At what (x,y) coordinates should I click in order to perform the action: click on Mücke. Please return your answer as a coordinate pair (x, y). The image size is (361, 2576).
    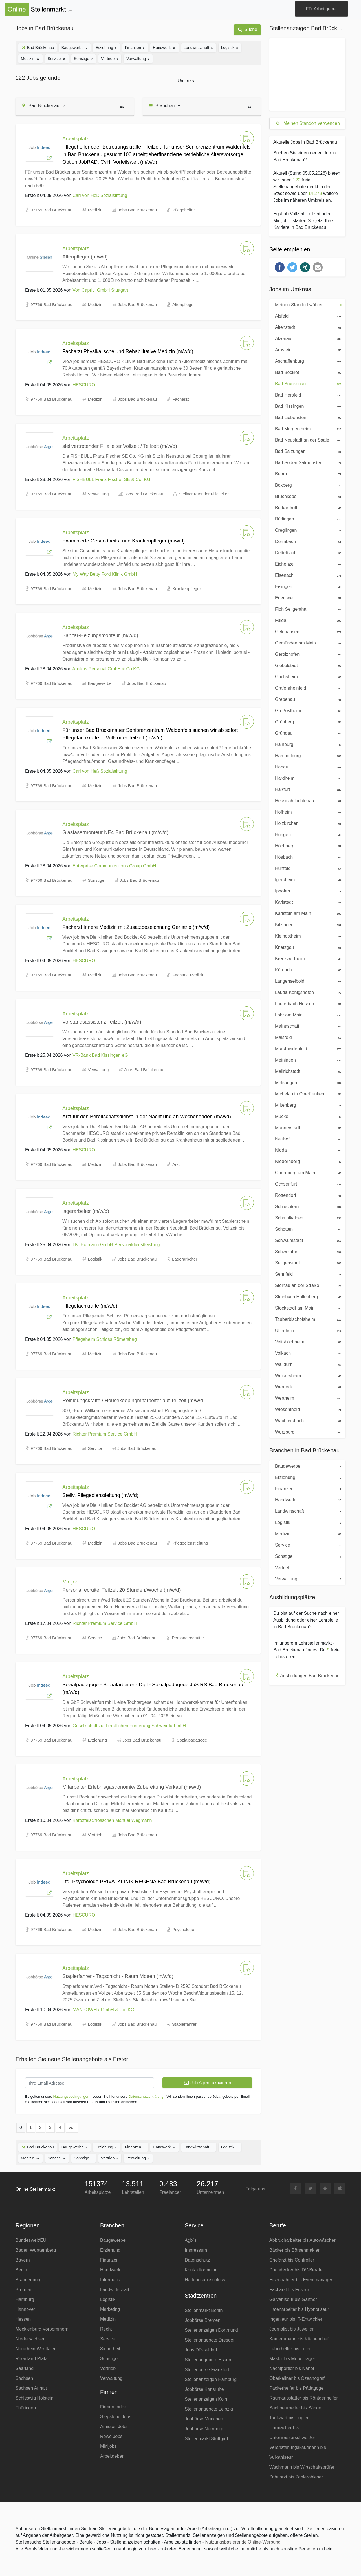
    Looking at the image, I should click on (306, 1116).